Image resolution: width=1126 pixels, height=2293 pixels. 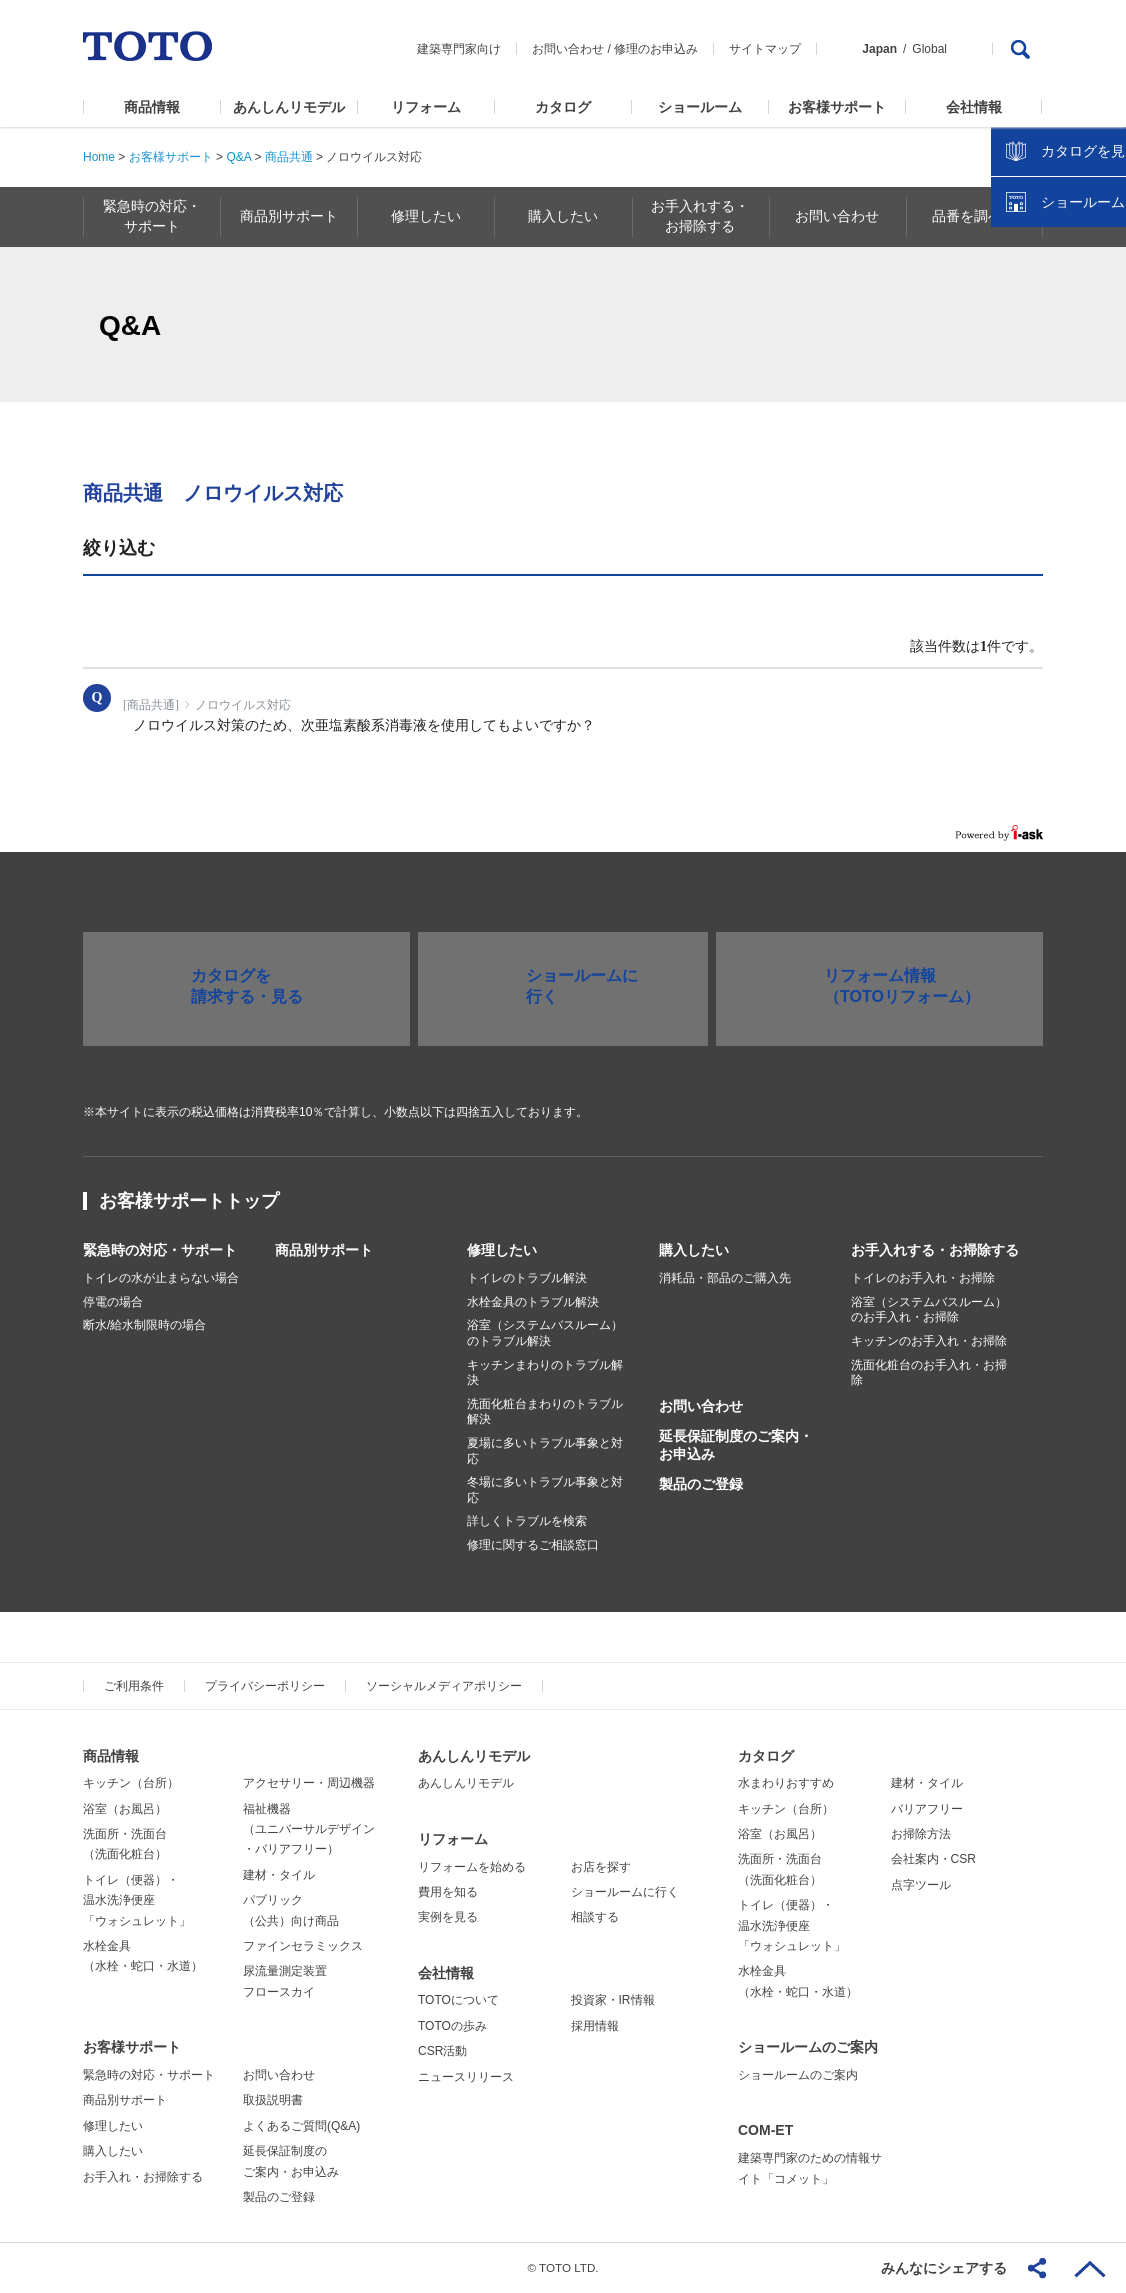 What do you see at coordinates (273, 2100) in the screenshot?
I see `取扱説明書` at bounding box center [273, 2100].